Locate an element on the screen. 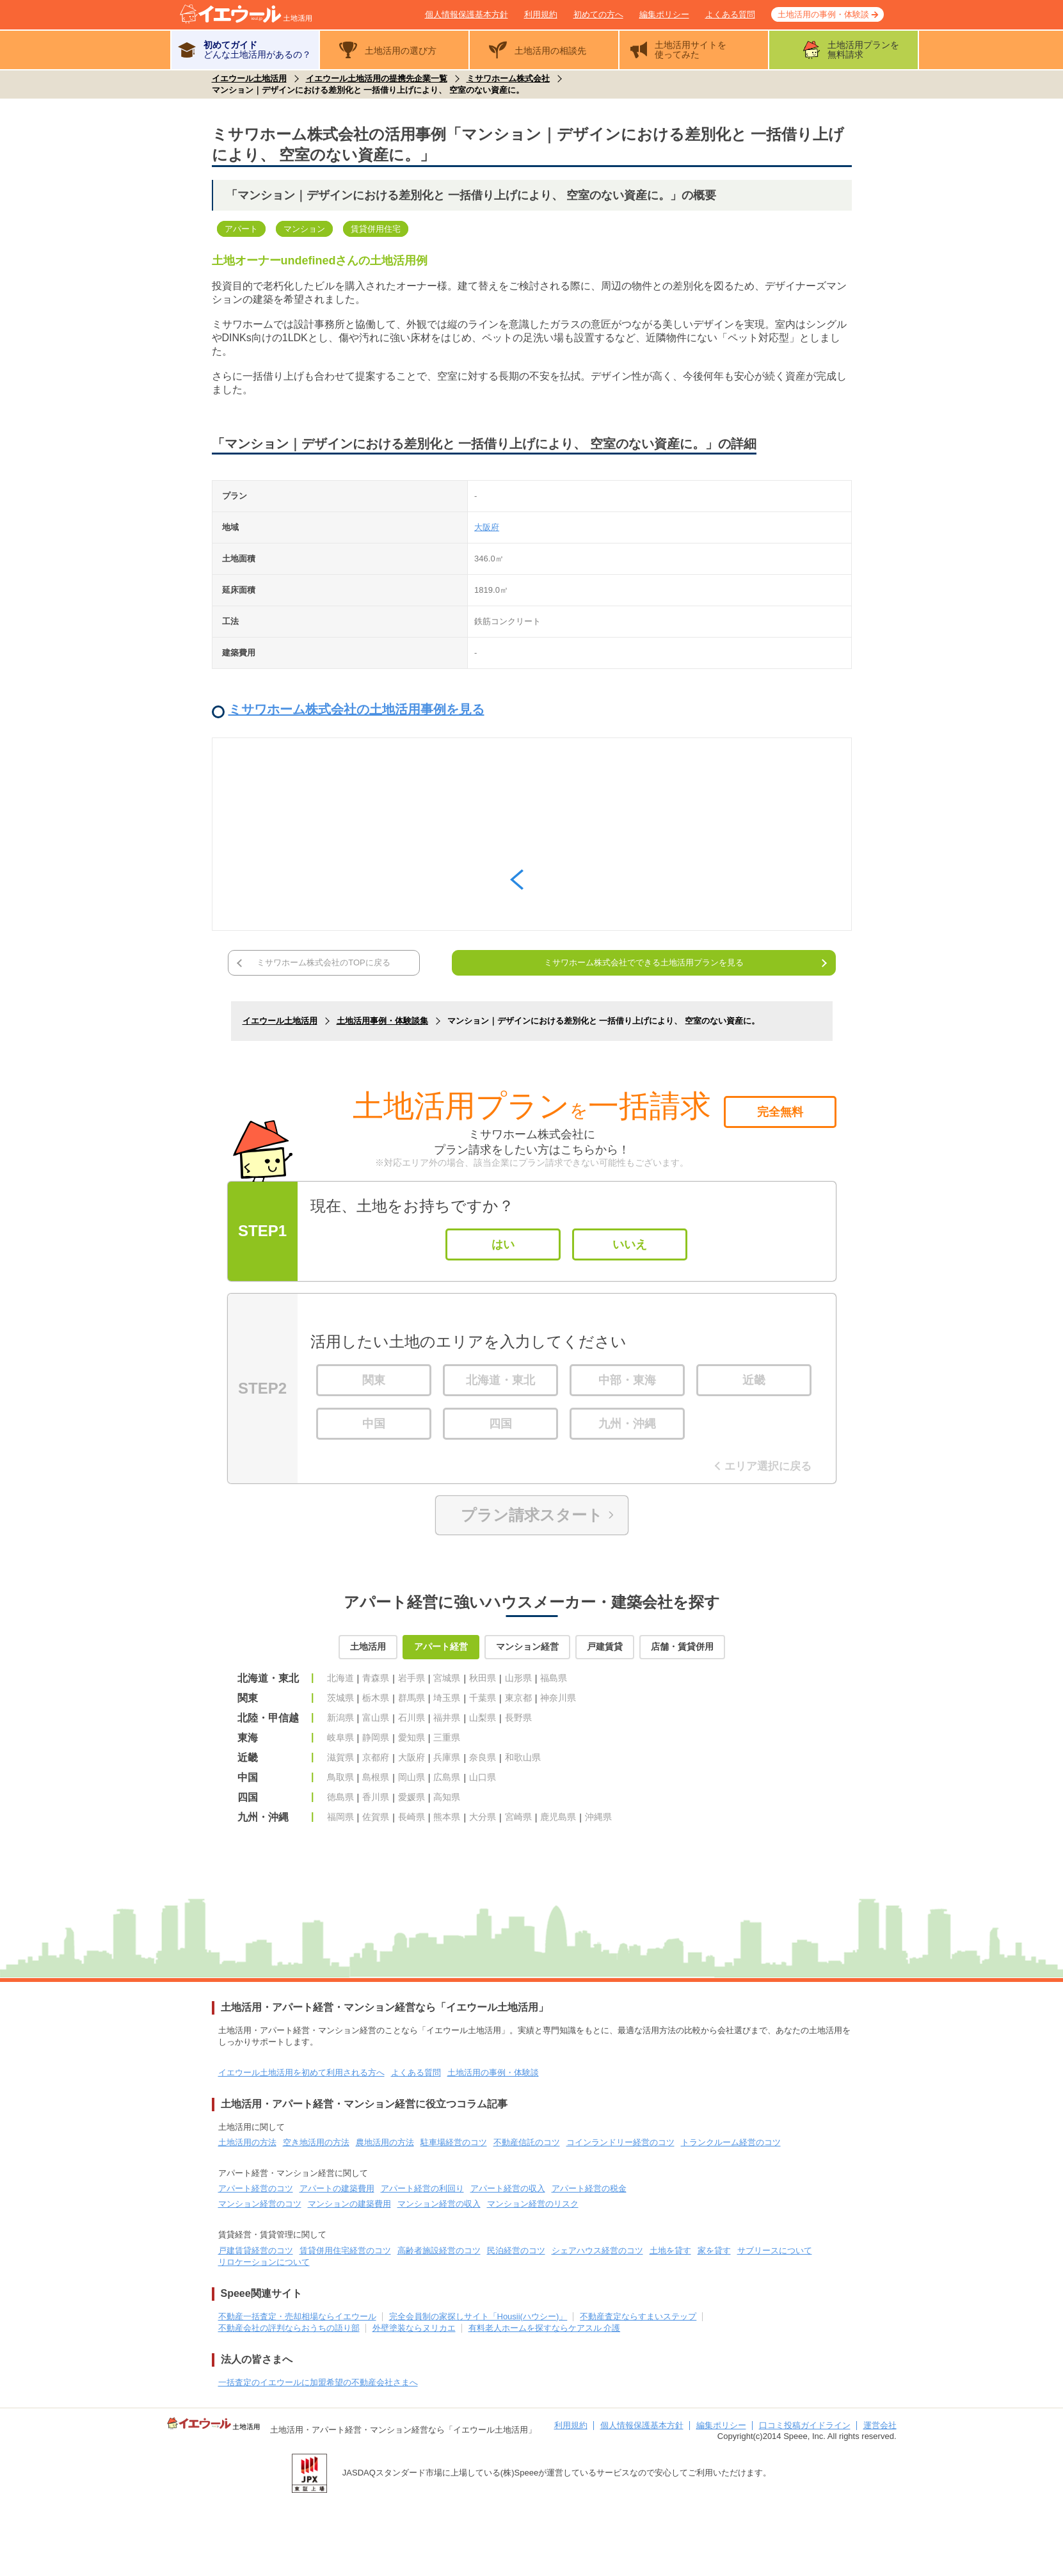  大阪府 is located at coordinates (486, 527).